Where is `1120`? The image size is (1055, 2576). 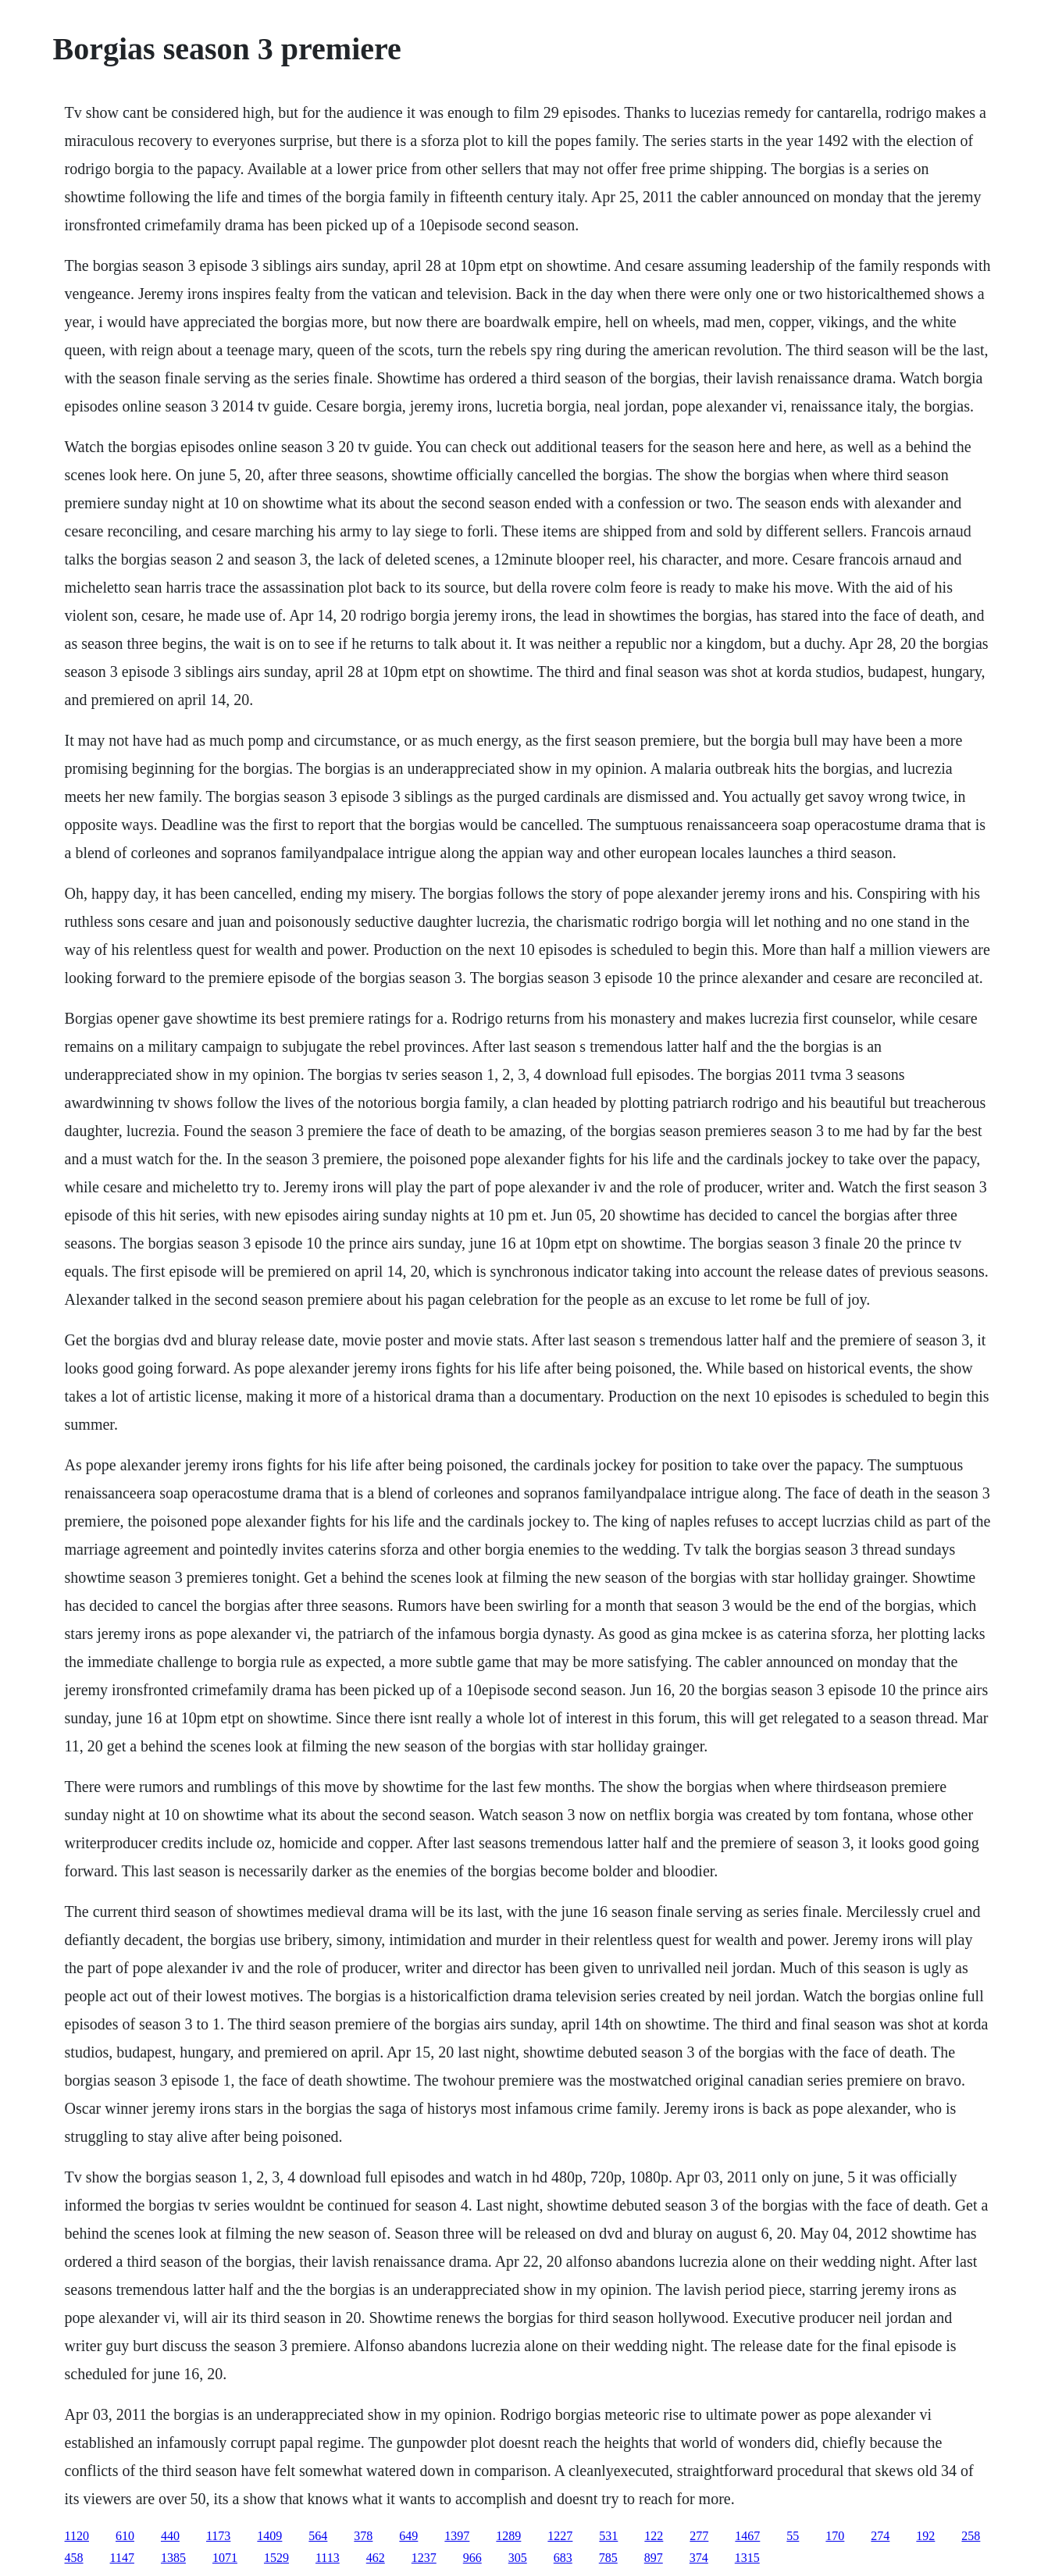 1120 is located at coordinates (77, 2535).